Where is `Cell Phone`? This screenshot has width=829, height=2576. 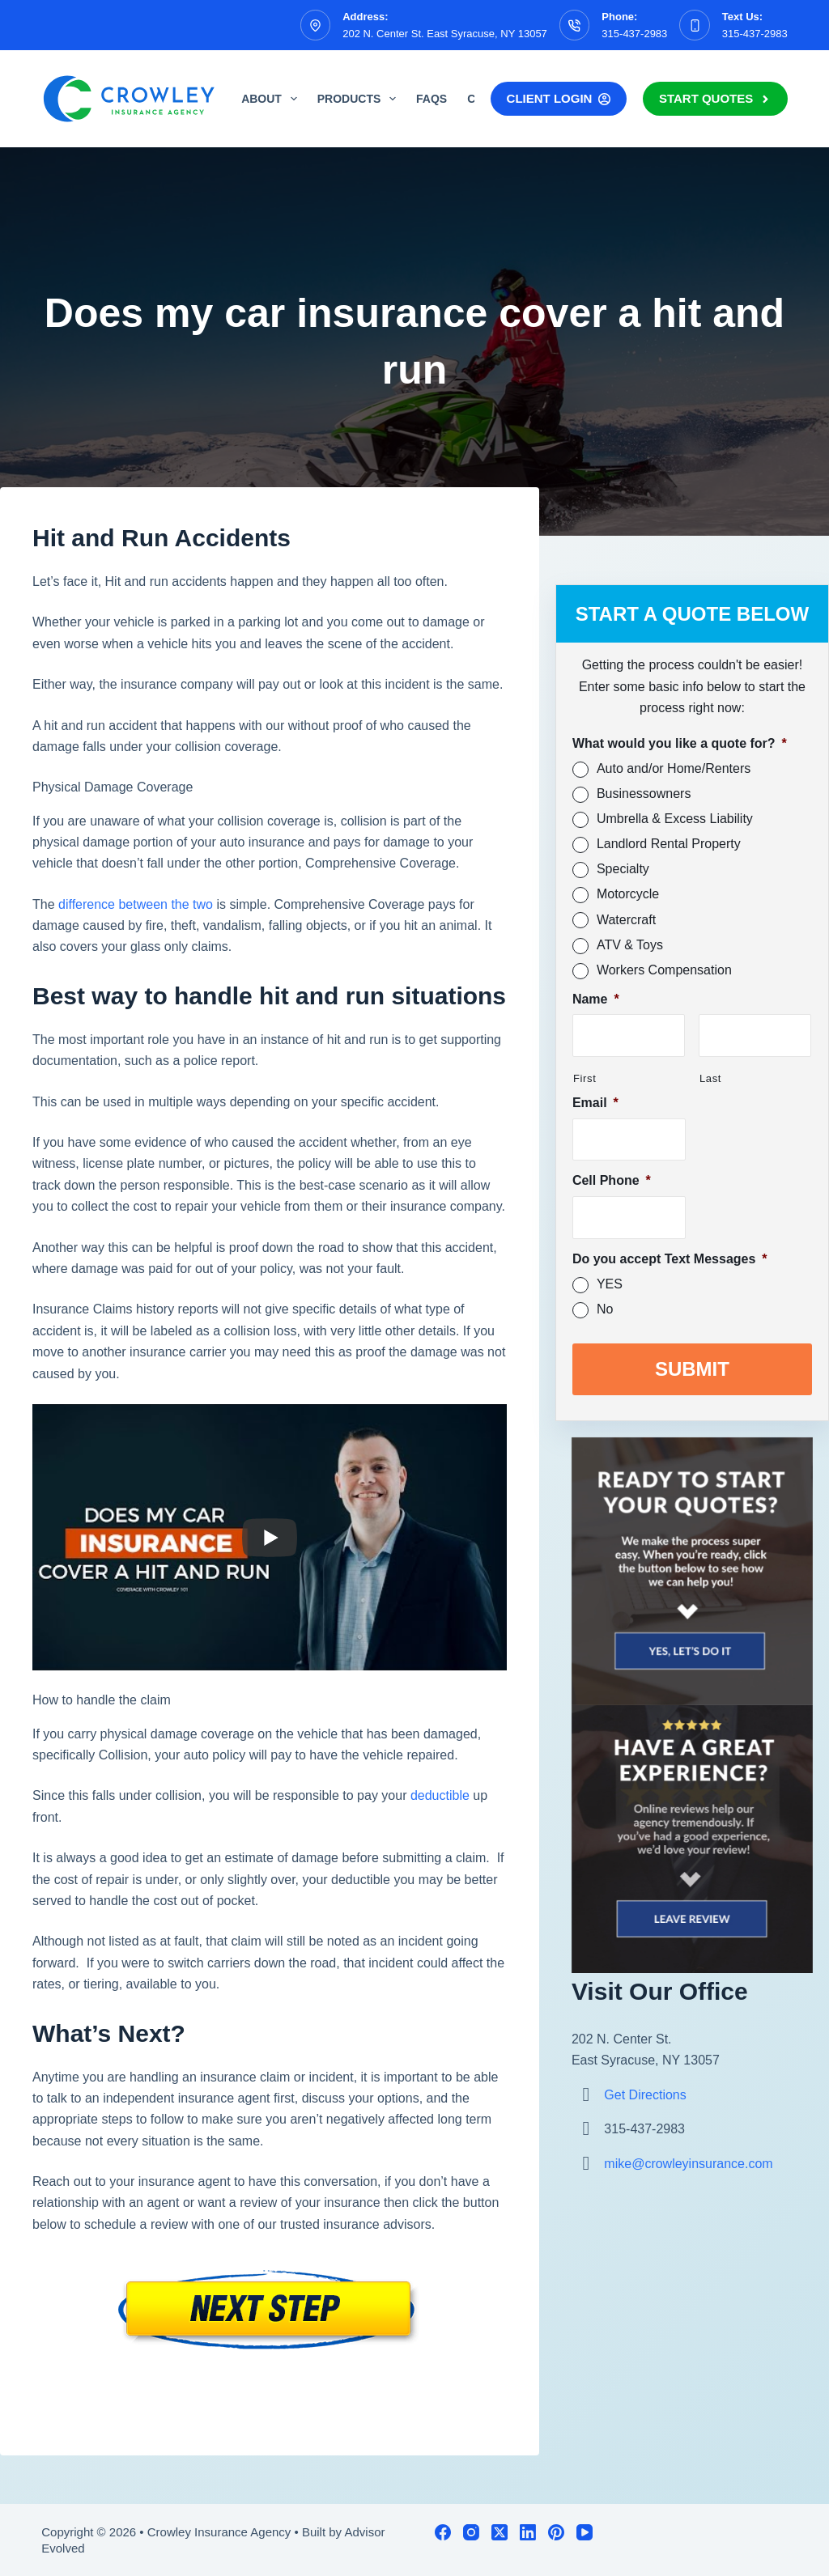
Cell Phone is located at coordinates (611, 1180).